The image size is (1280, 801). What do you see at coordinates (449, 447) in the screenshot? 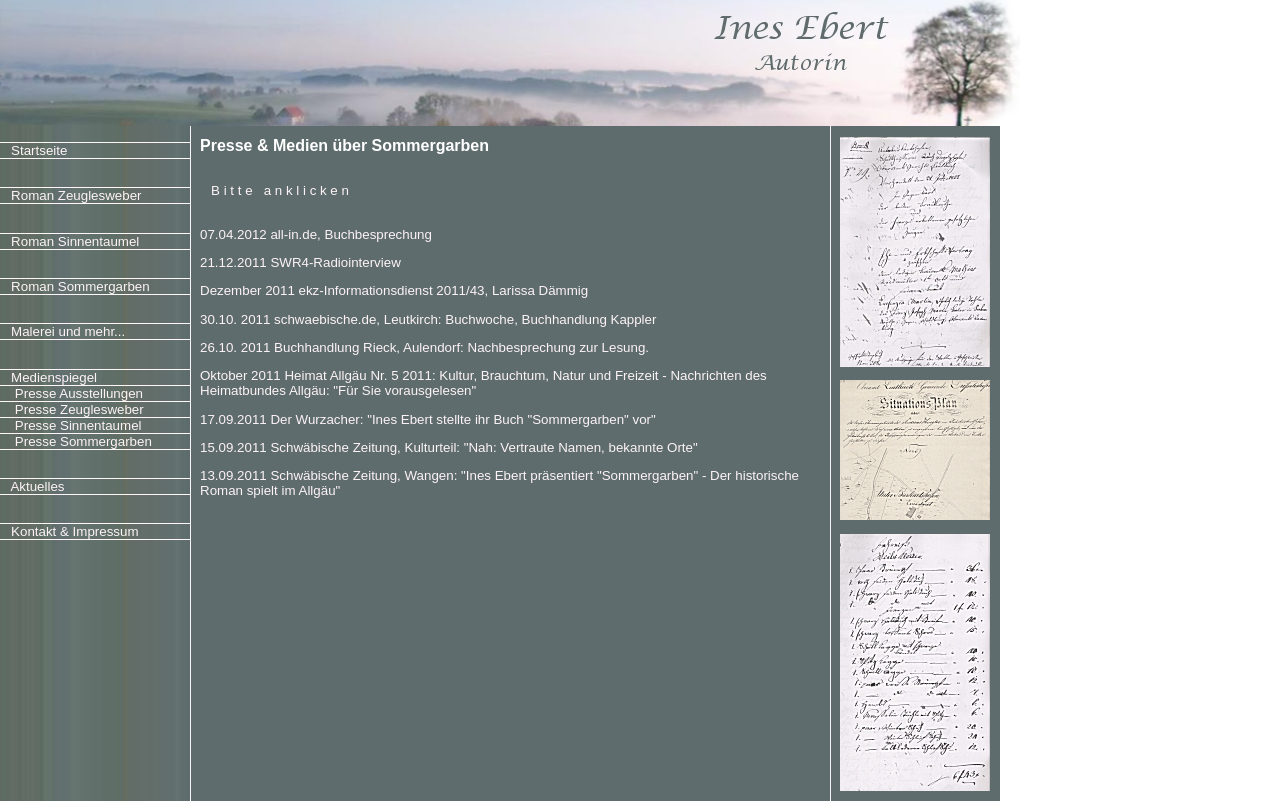
I see `15.09.2011 Schwäbische Zeitung, Kulturteil: "Nah: Vertraute Namen, bekannte Orte"` at bounding box center [449, 447].